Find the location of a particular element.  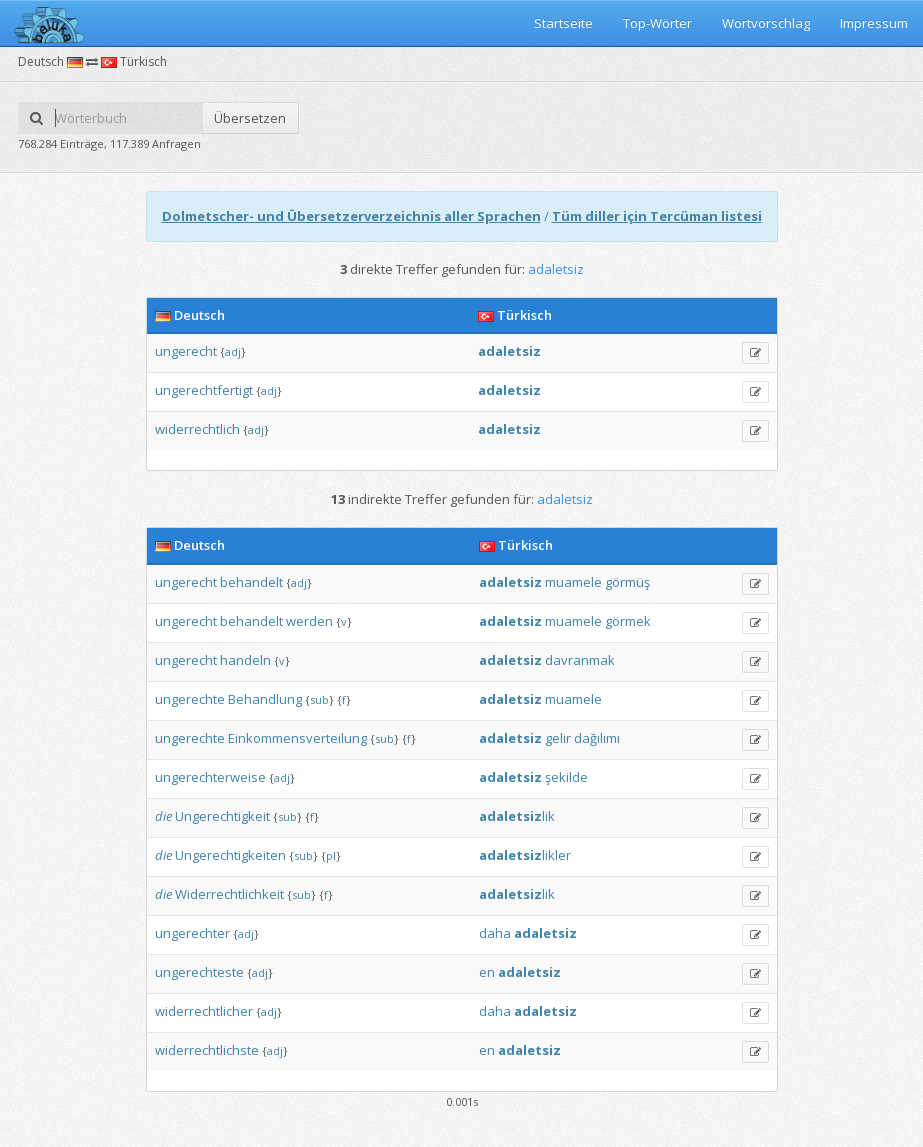

Startseite is located at coordinates (563, 23).